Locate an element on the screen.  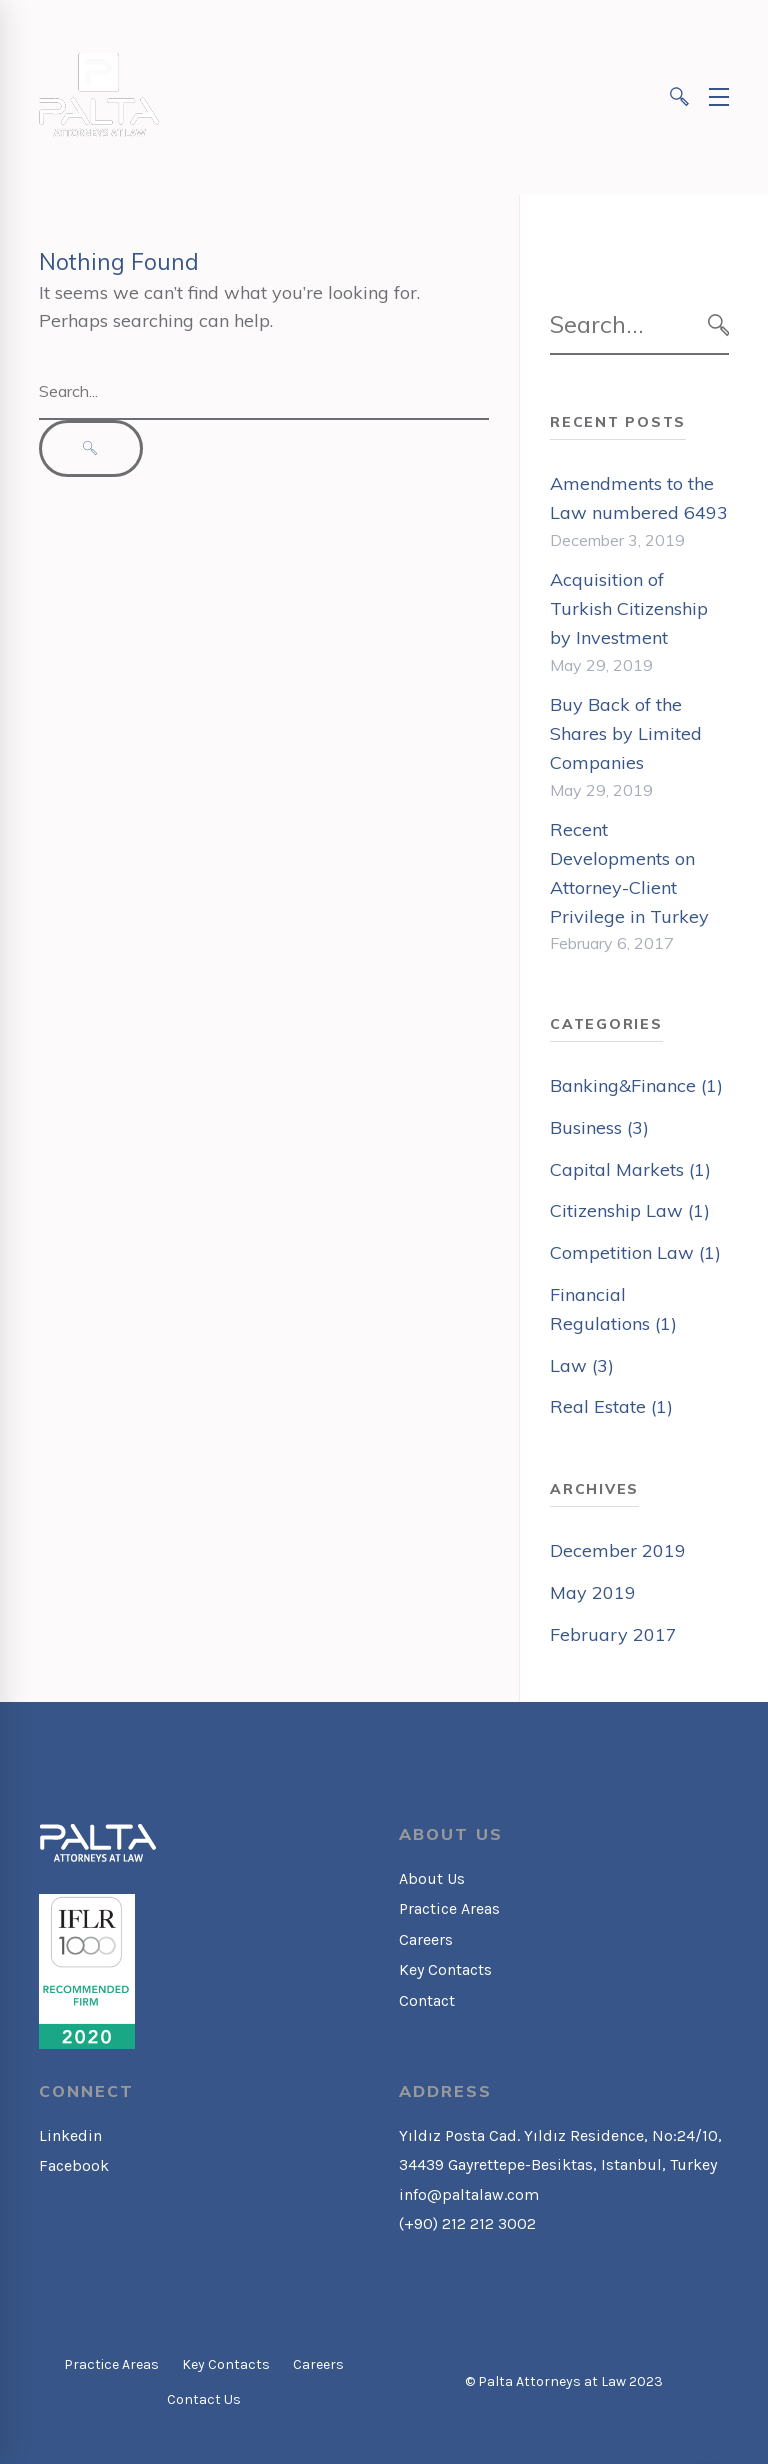
Banking&Finance (1) is located at coordinates (636, 1085).